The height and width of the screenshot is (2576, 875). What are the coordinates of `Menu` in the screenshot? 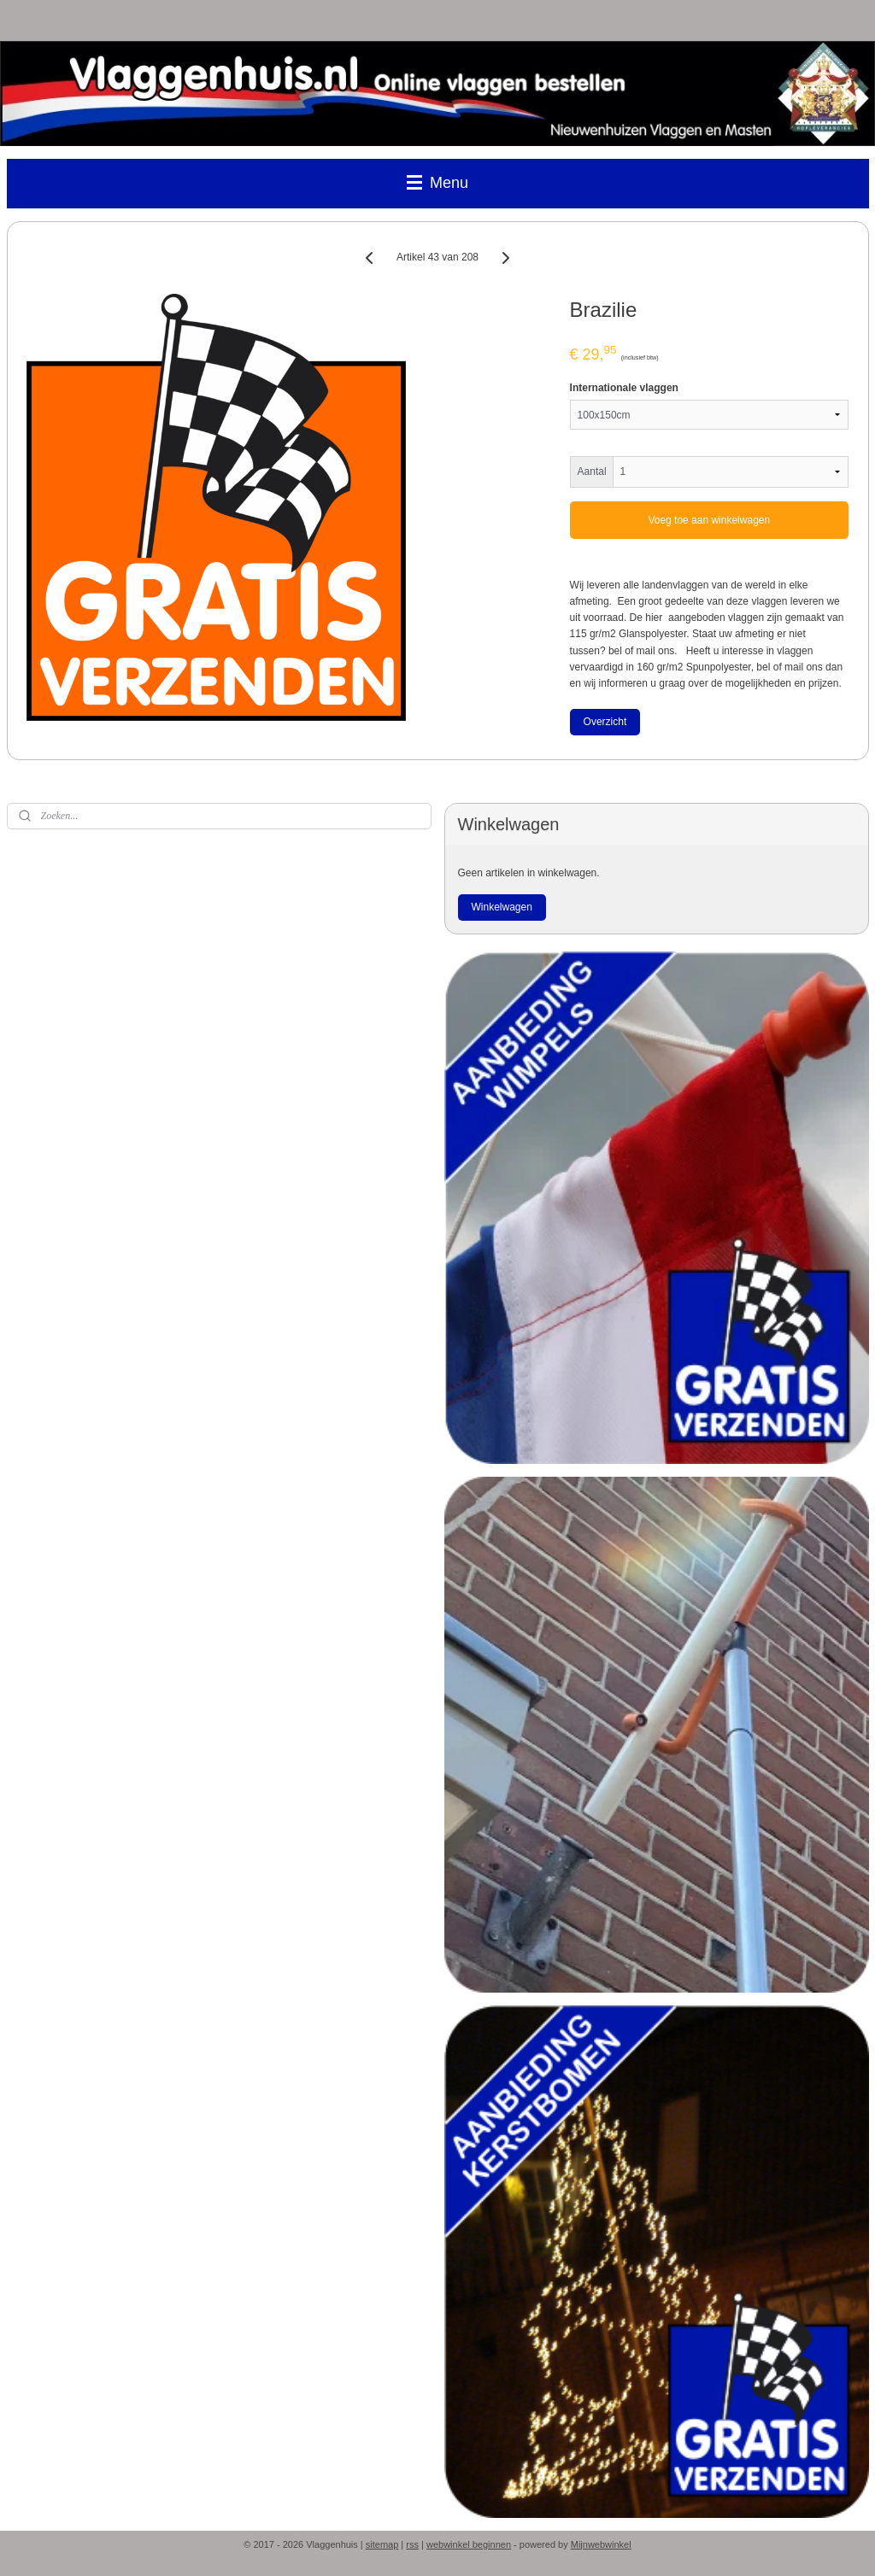 It's located at (437, 182).